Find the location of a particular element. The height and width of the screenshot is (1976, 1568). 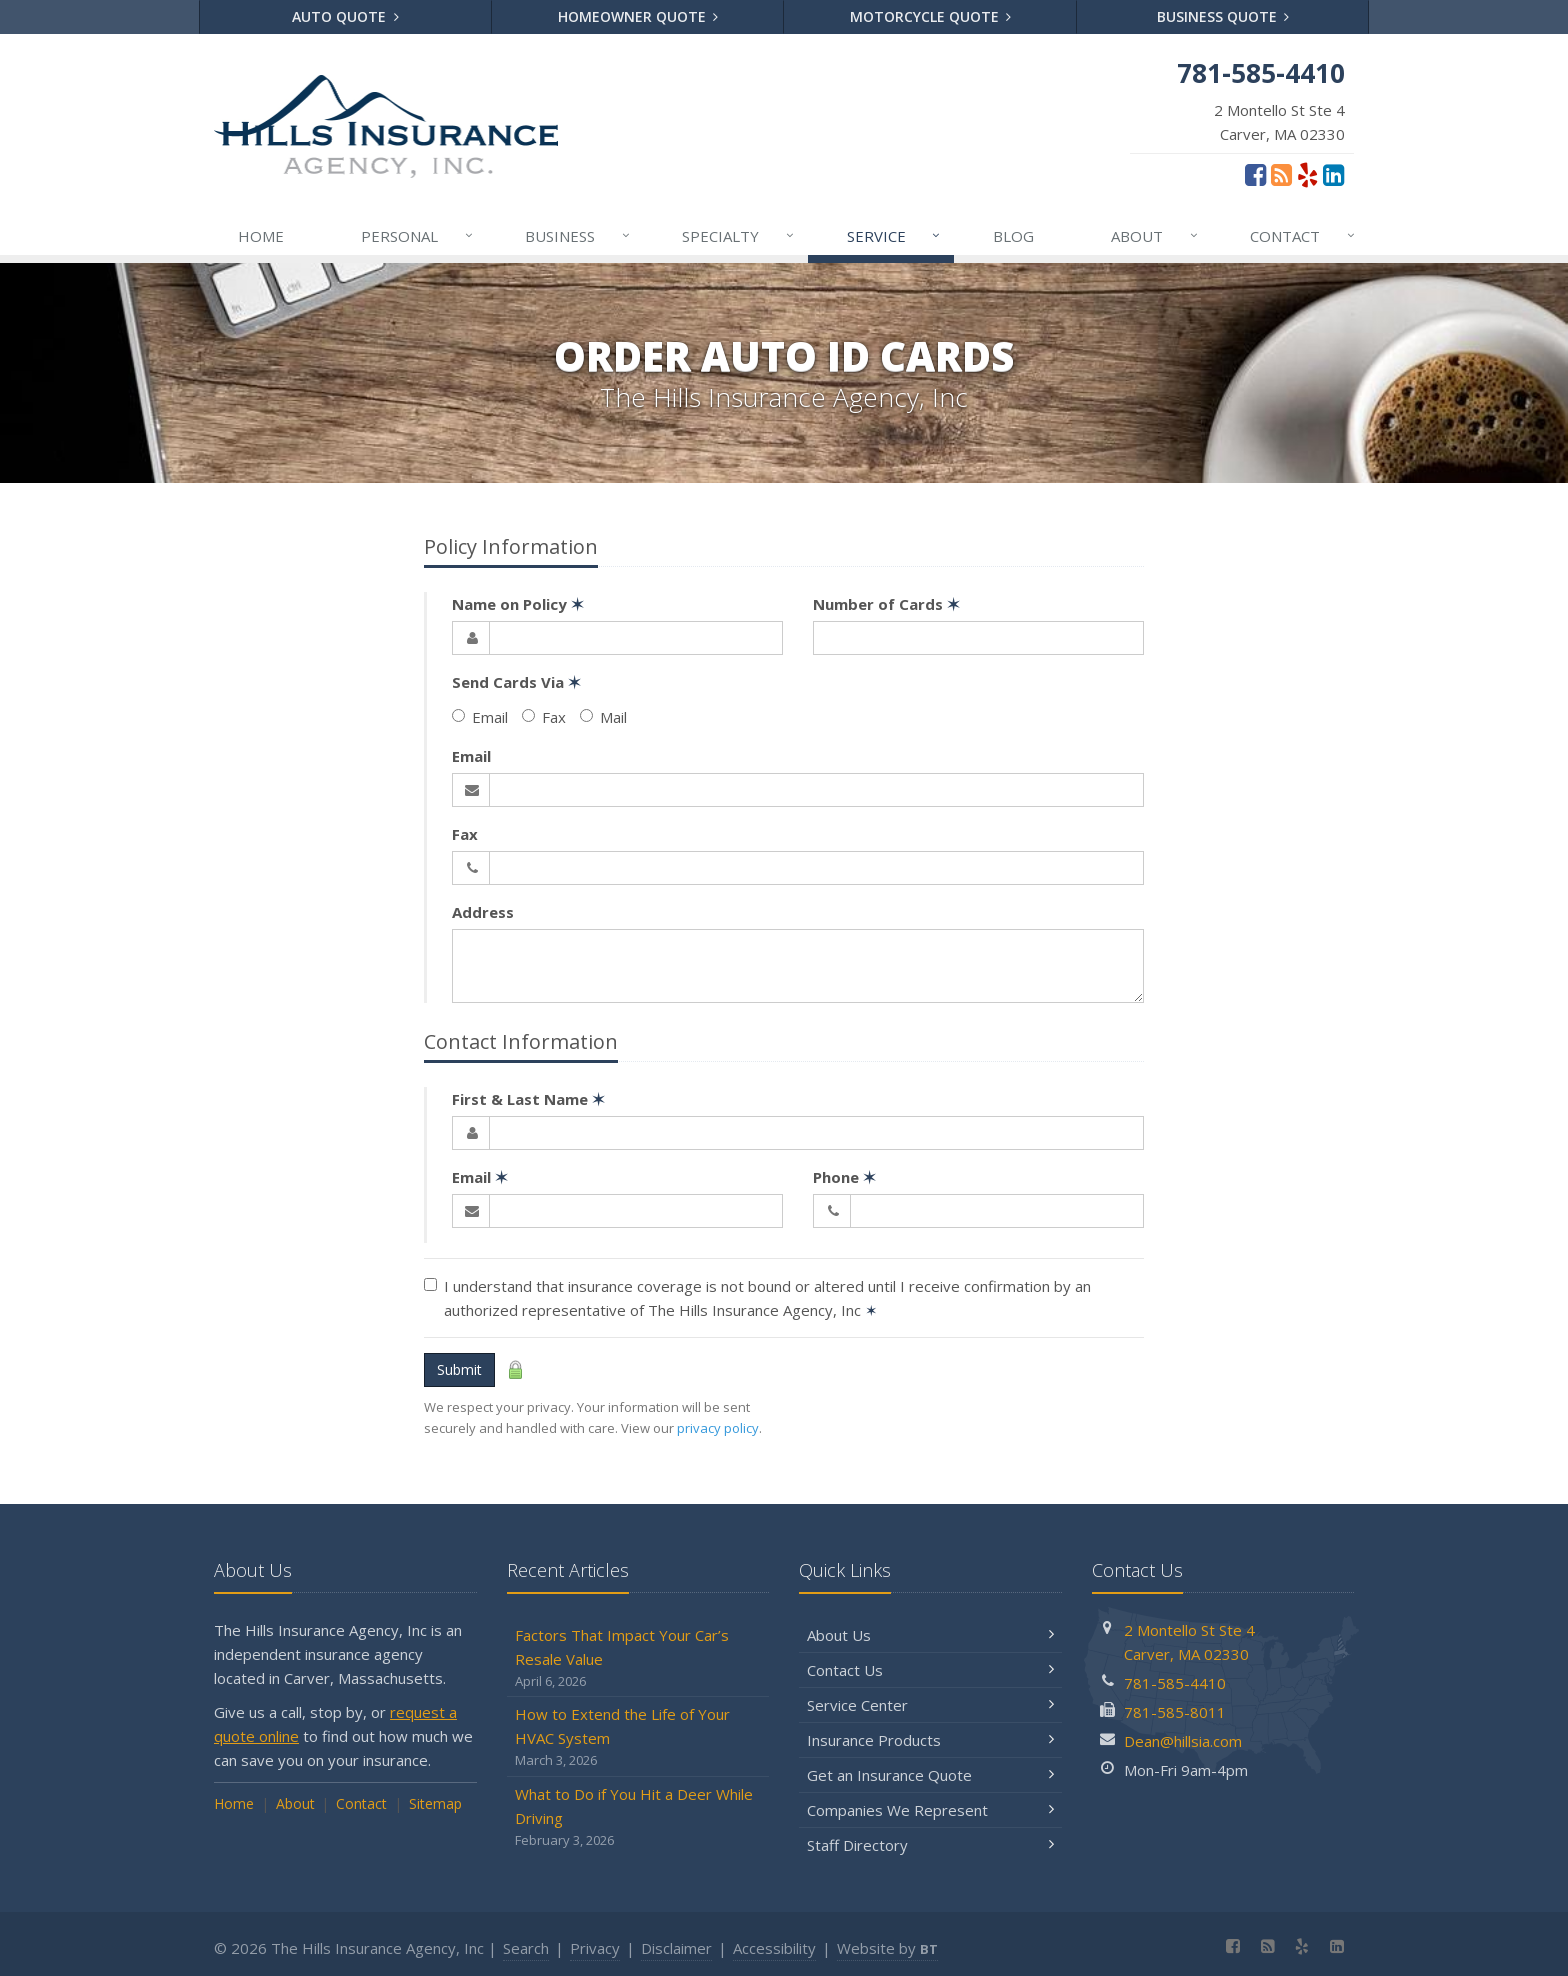

Service Center is located at coordinates (930, 1705).